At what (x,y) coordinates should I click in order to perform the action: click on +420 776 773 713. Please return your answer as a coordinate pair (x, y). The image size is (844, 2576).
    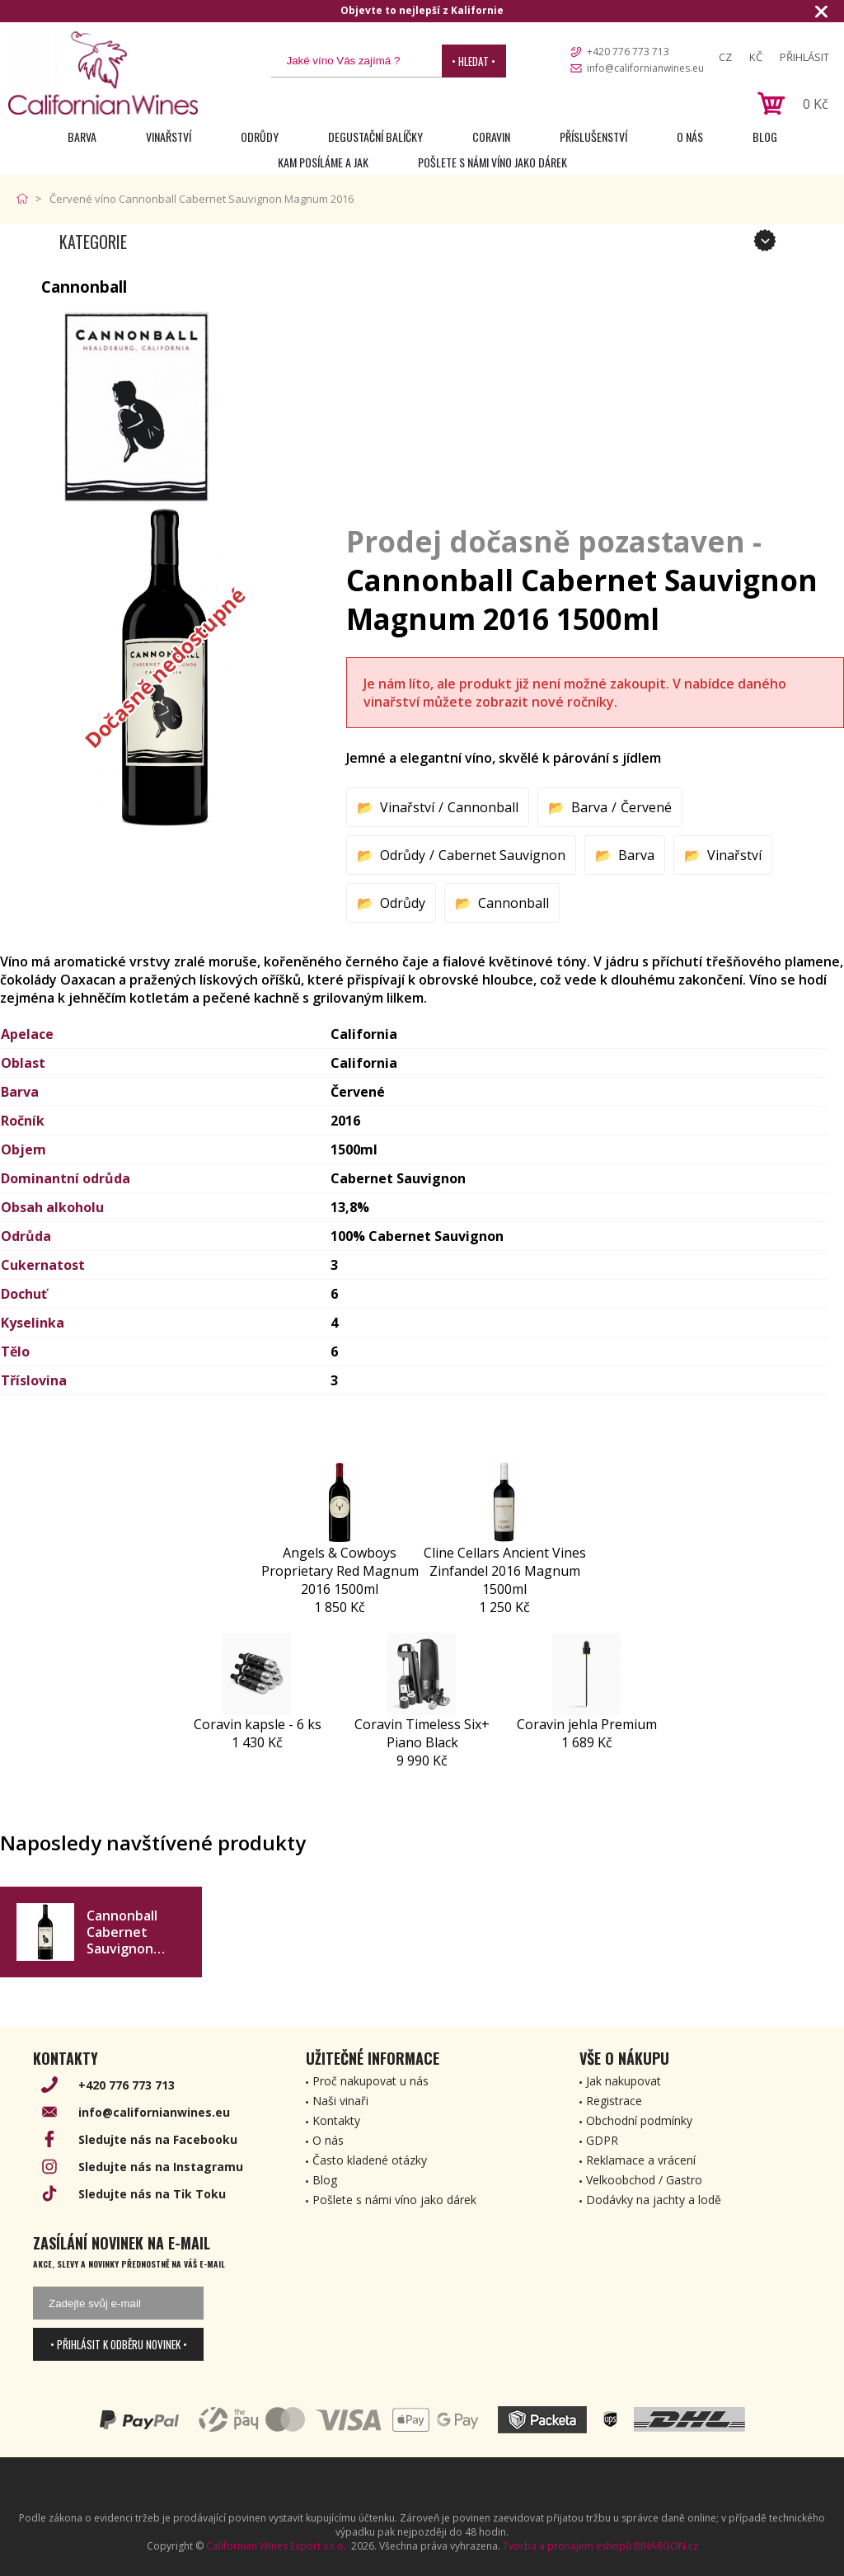
    Looking at the image, I should click on (628, 52).